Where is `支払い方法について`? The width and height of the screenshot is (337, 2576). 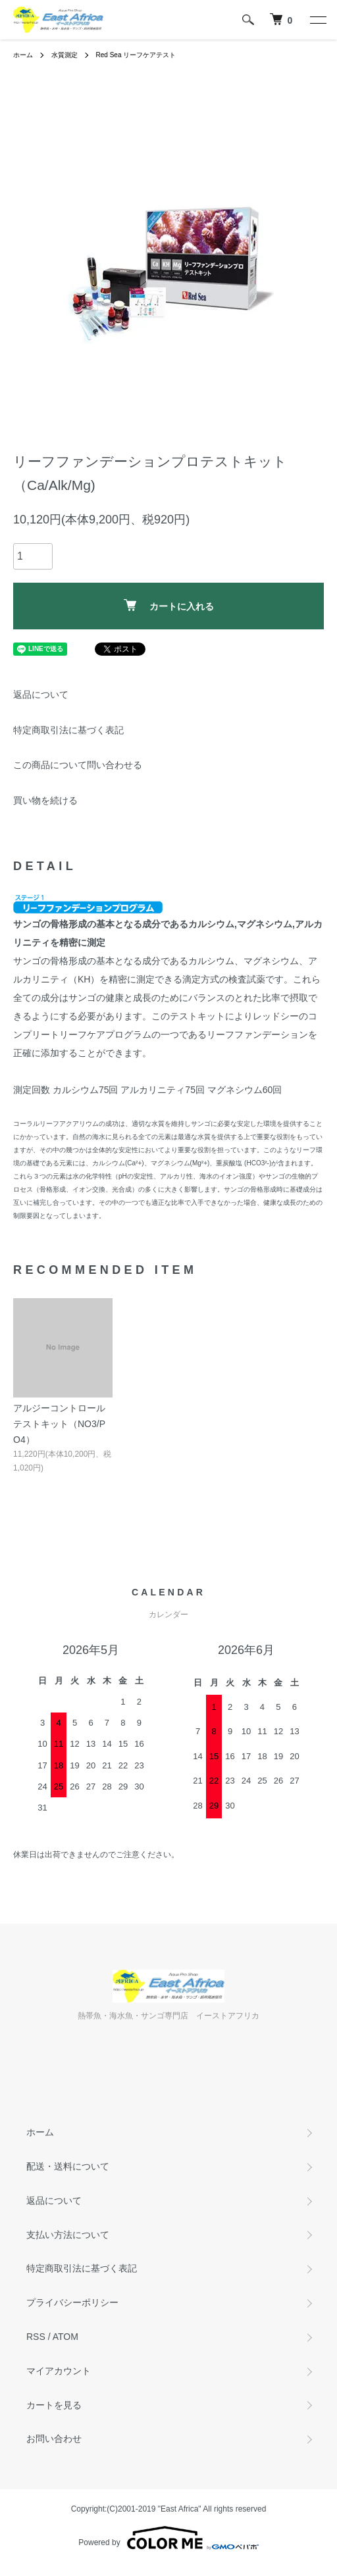 支払い方法について is located at coordinates (67, 2234).